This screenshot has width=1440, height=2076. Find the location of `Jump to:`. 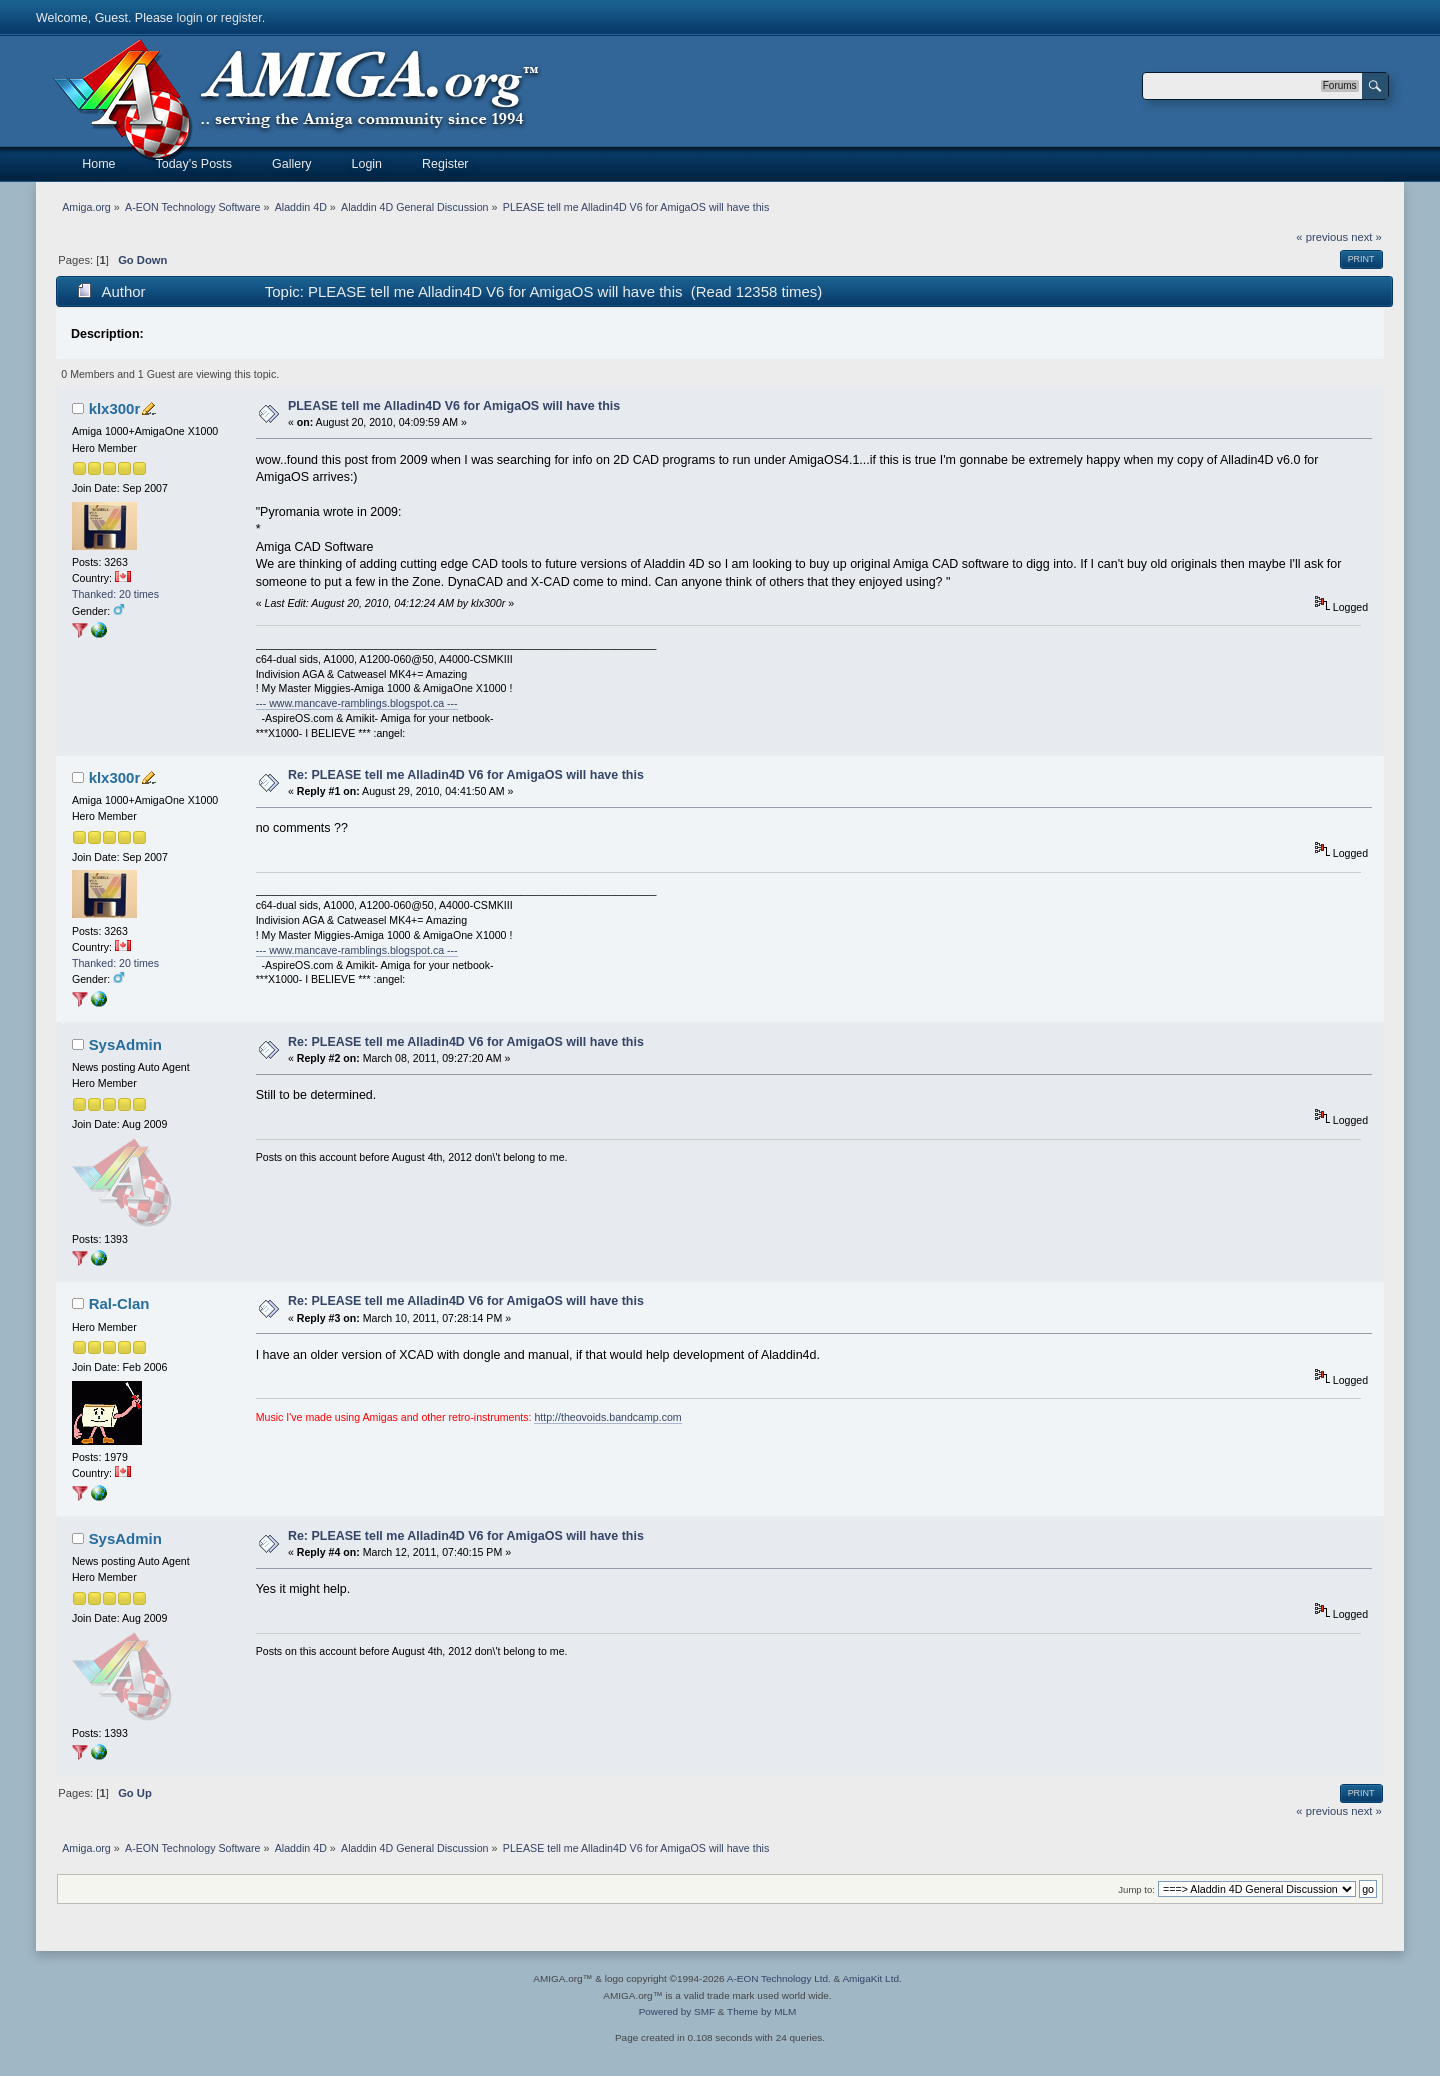

Jump to: is located at coordinates (1136, 1889).